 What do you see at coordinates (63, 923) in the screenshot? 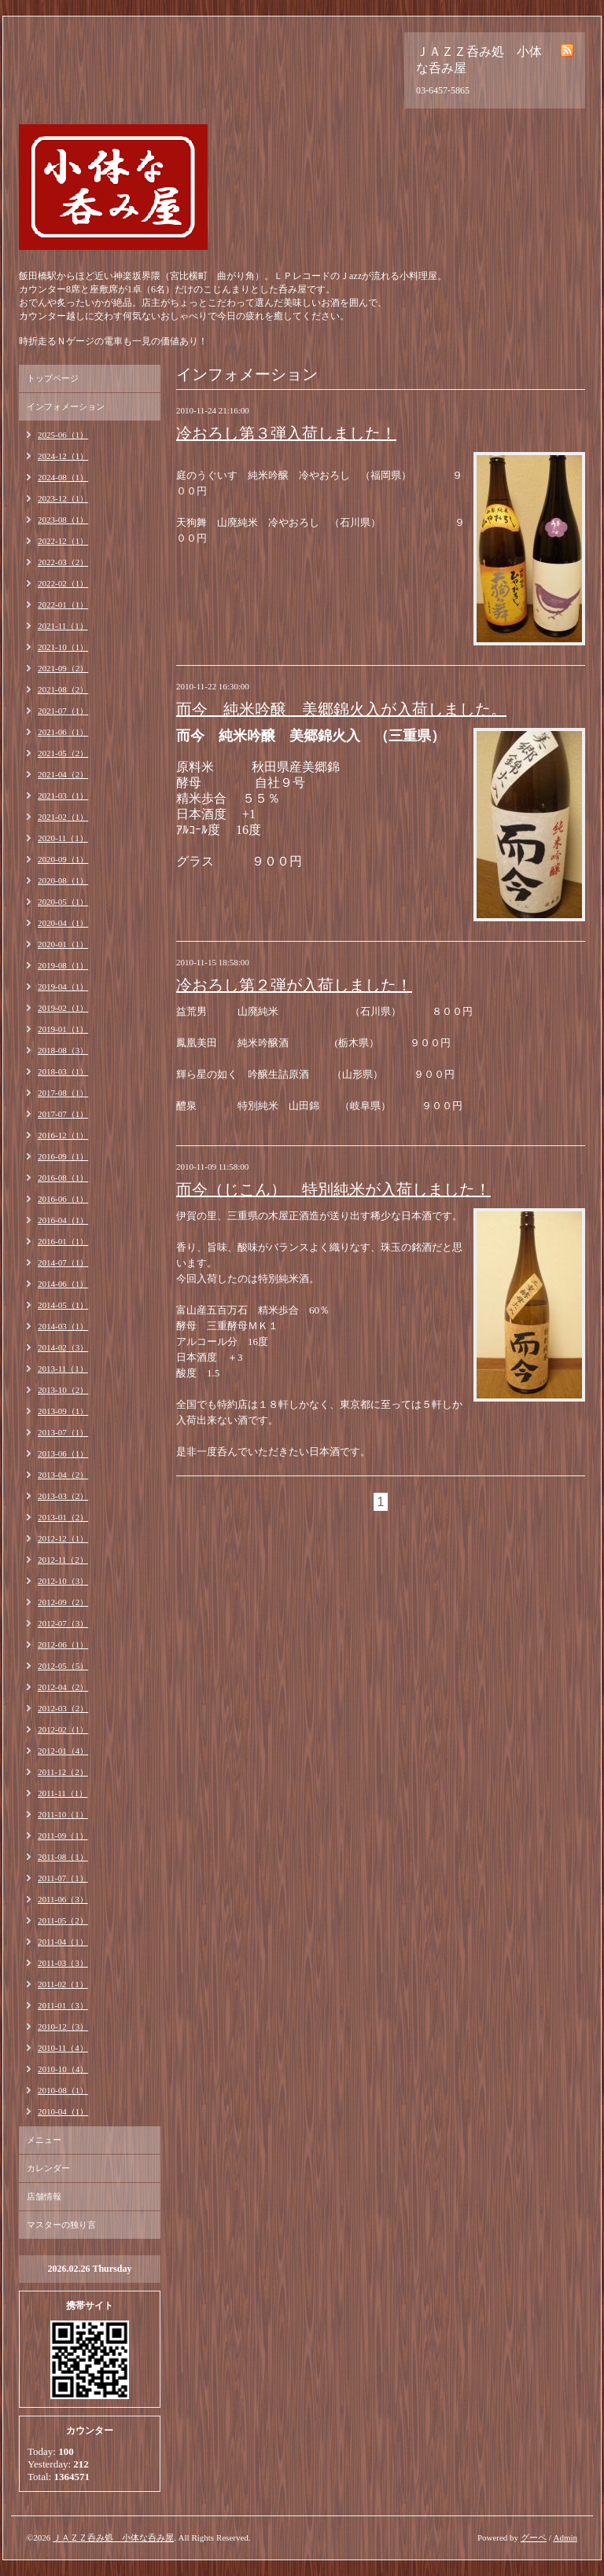
I see `2020-04（1）` at bounding box center [63, 923].